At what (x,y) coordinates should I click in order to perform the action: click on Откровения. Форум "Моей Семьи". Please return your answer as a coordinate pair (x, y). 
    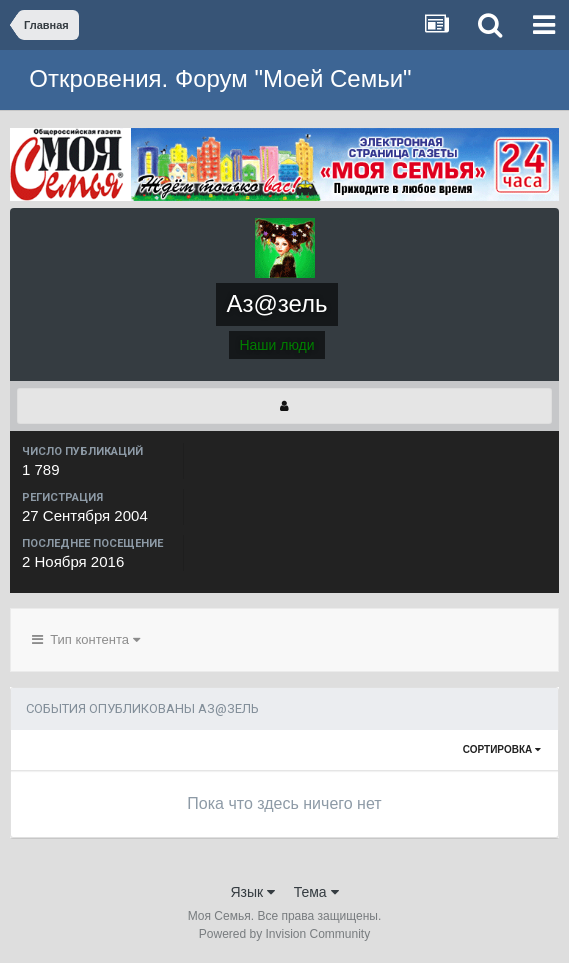
    Looking at the image, I should click on (220, 78).